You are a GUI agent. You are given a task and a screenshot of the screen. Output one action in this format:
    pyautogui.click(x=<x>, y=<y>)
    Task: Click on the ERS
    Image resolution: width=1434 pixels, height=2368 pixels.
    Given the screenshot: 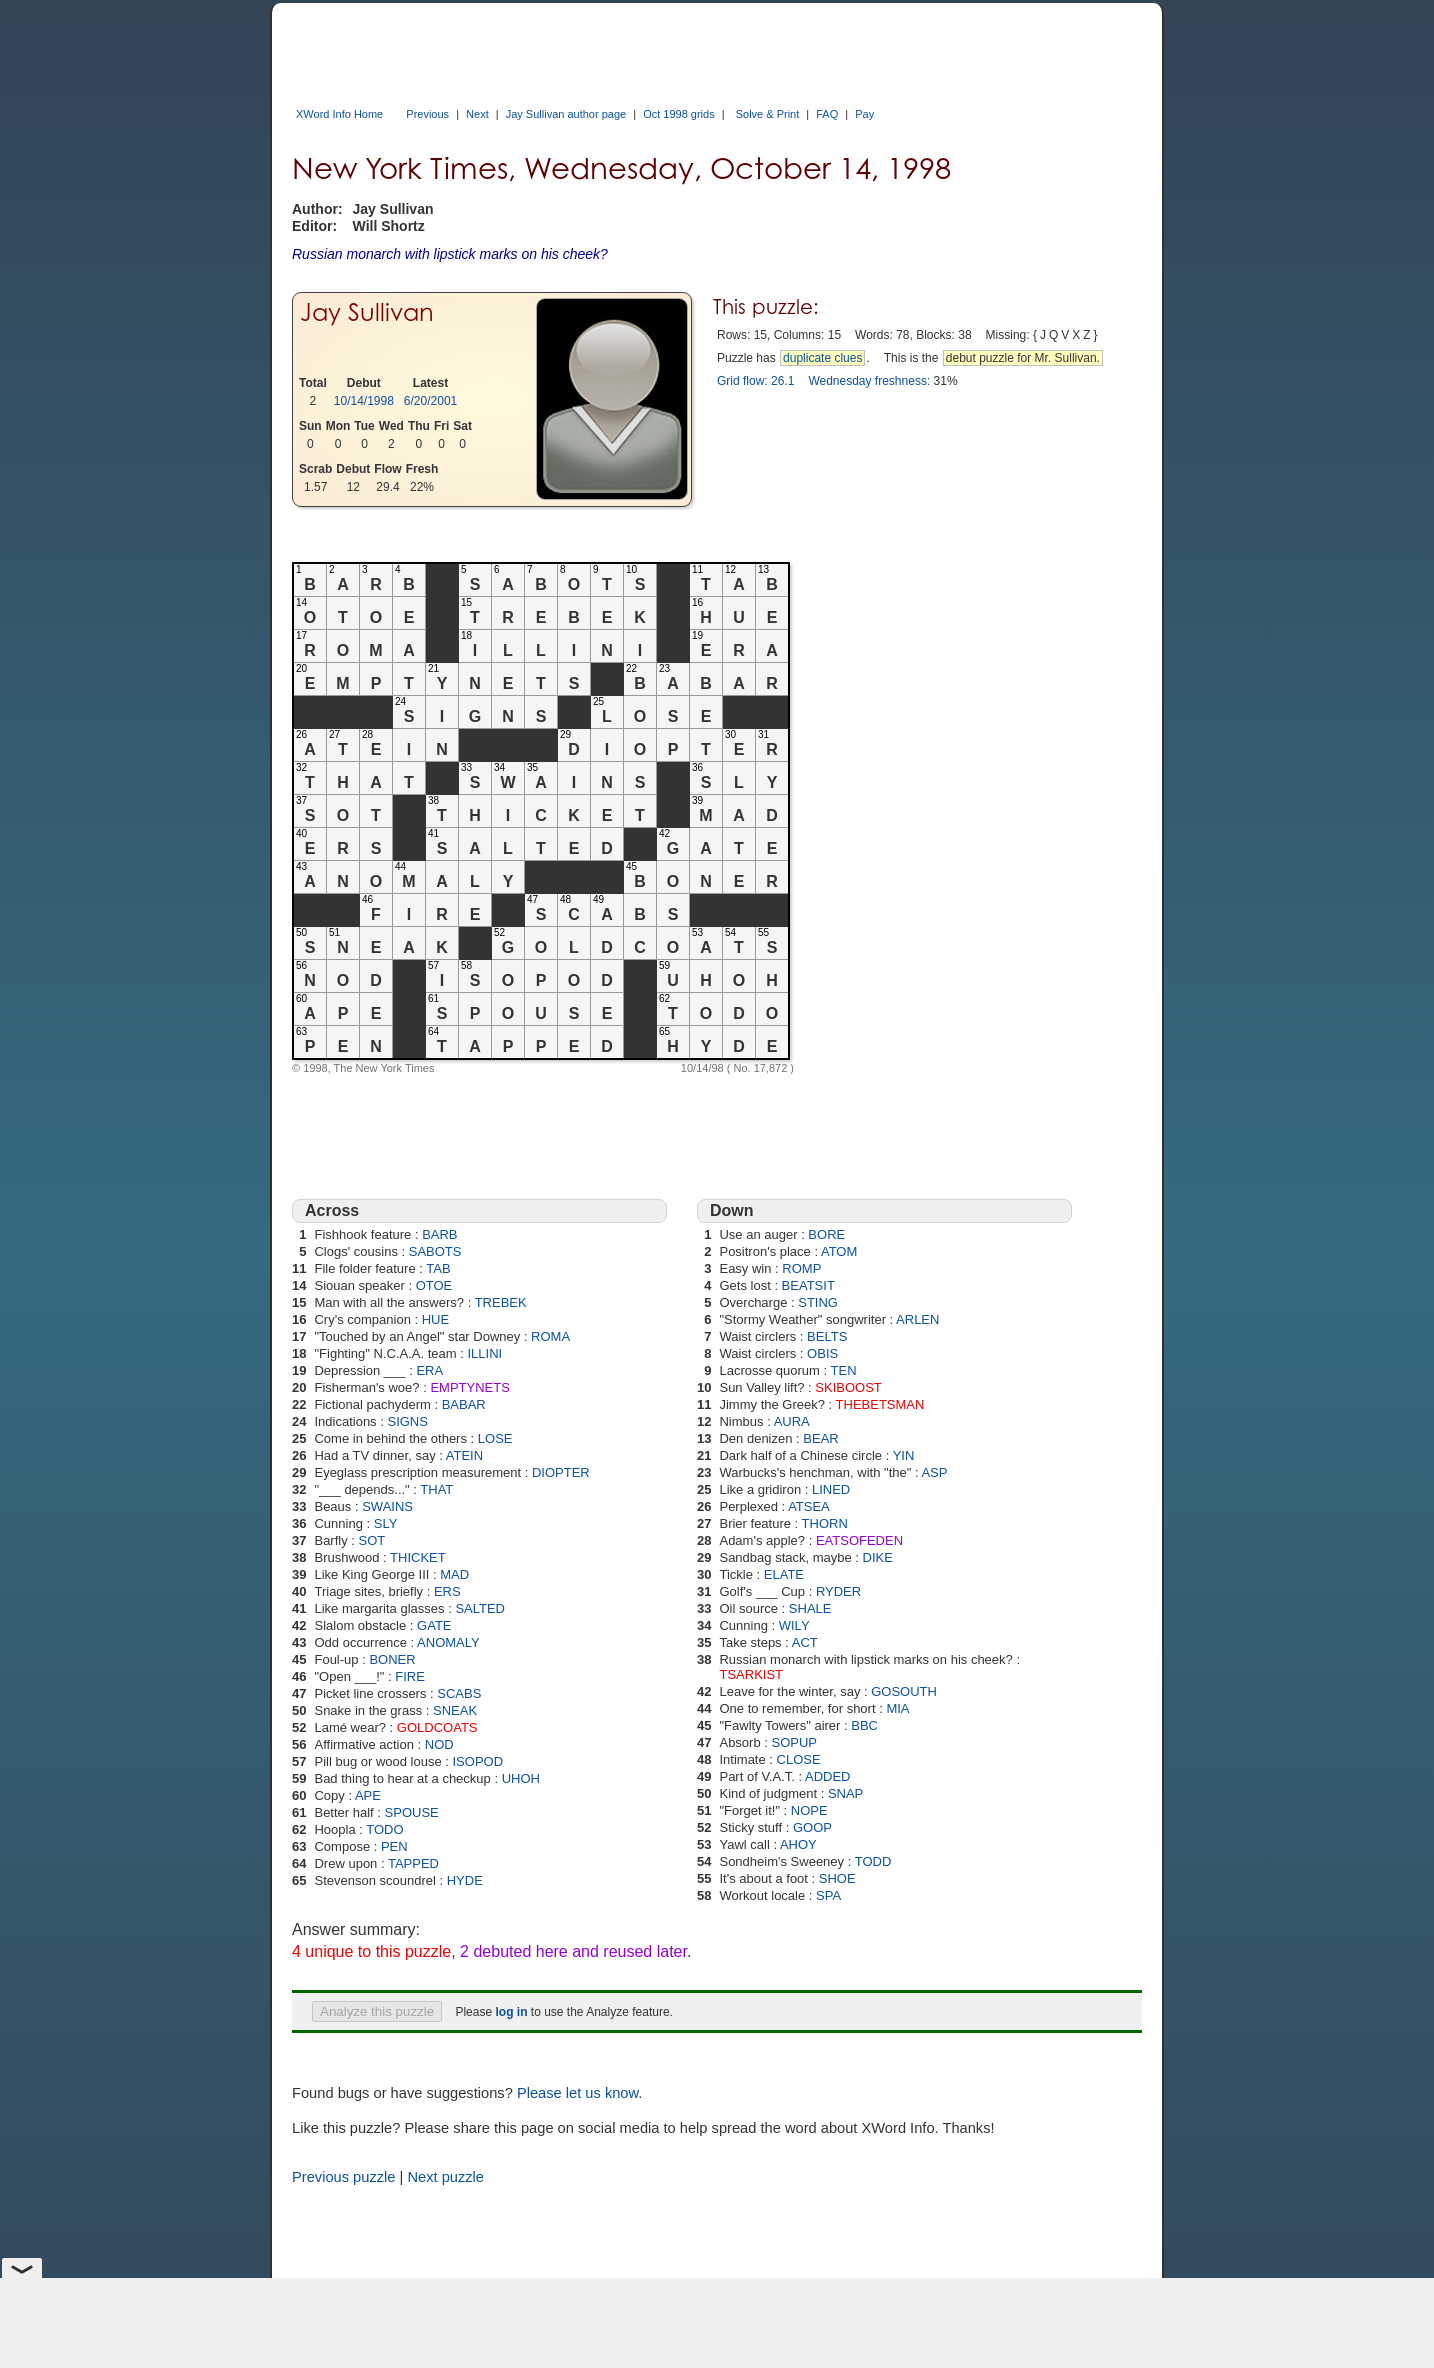 What is the action you would take?
    pyautogui.click(x=447, y=1591)
    